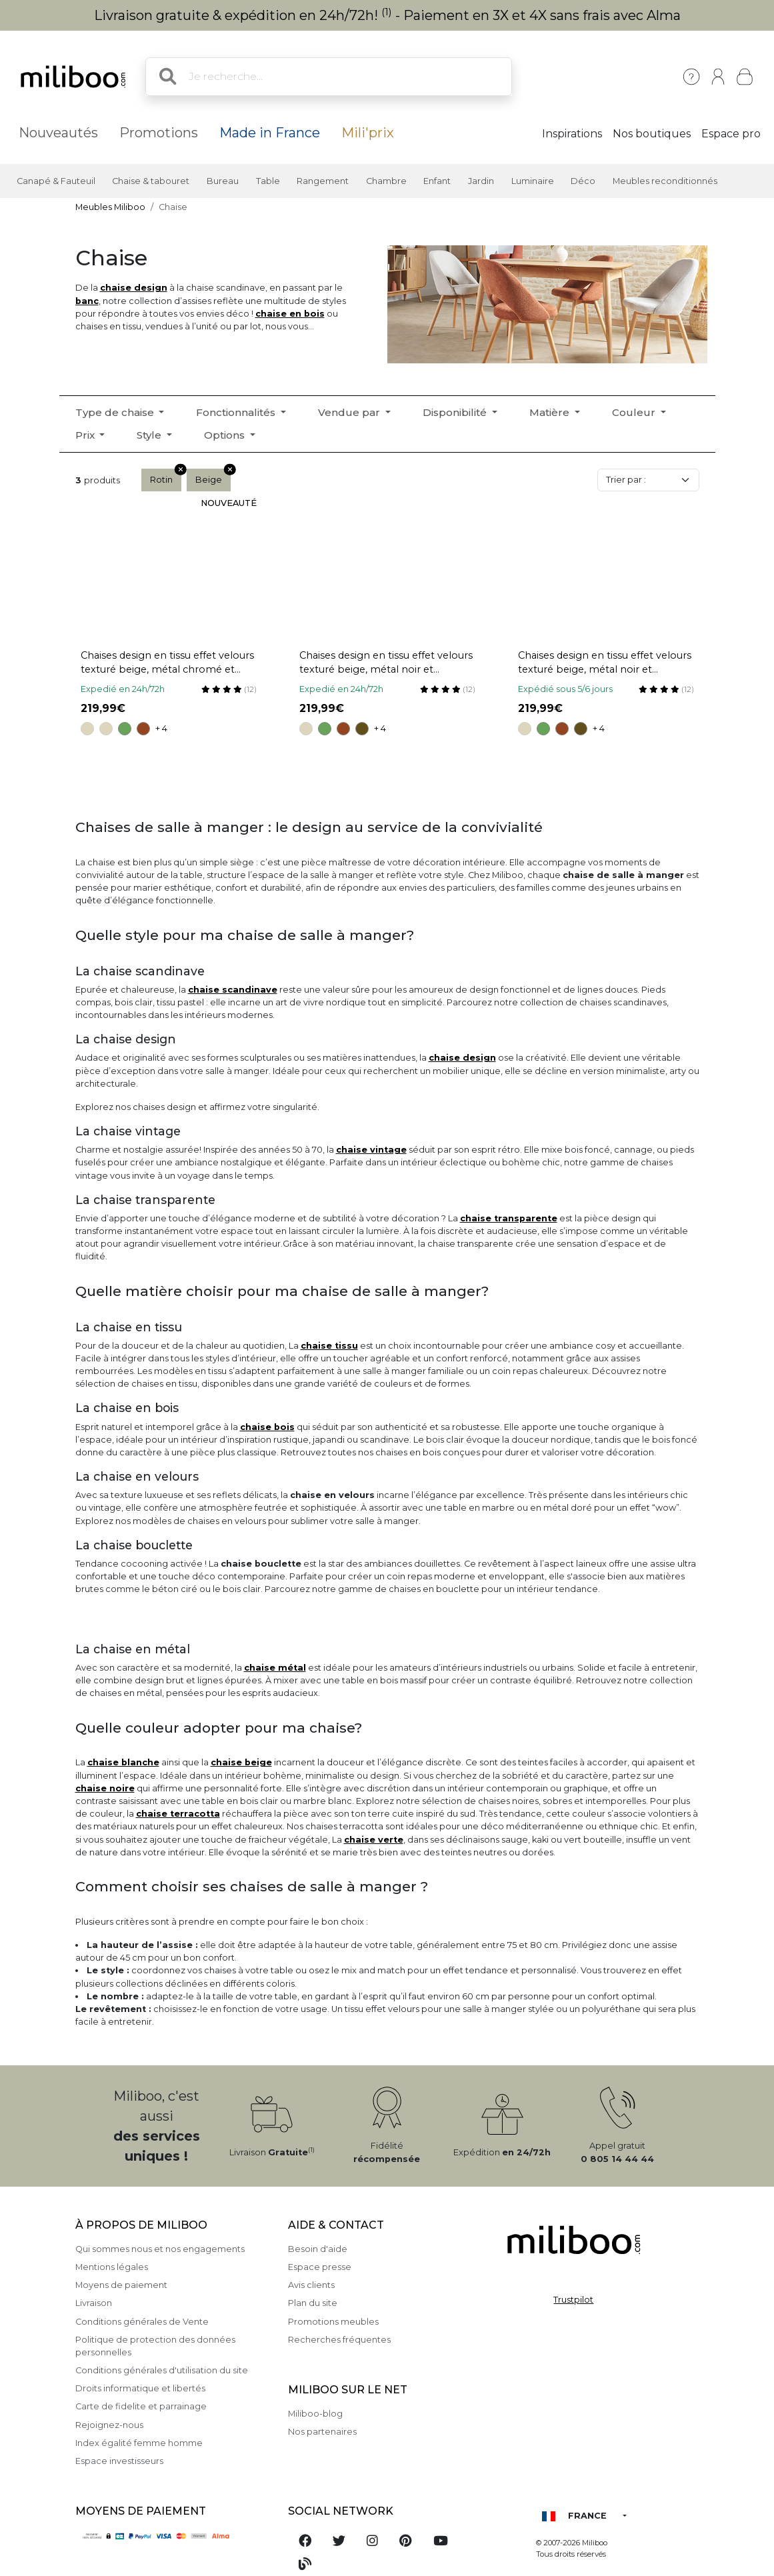  I want to click on chaise en bois, so click(290, 314).